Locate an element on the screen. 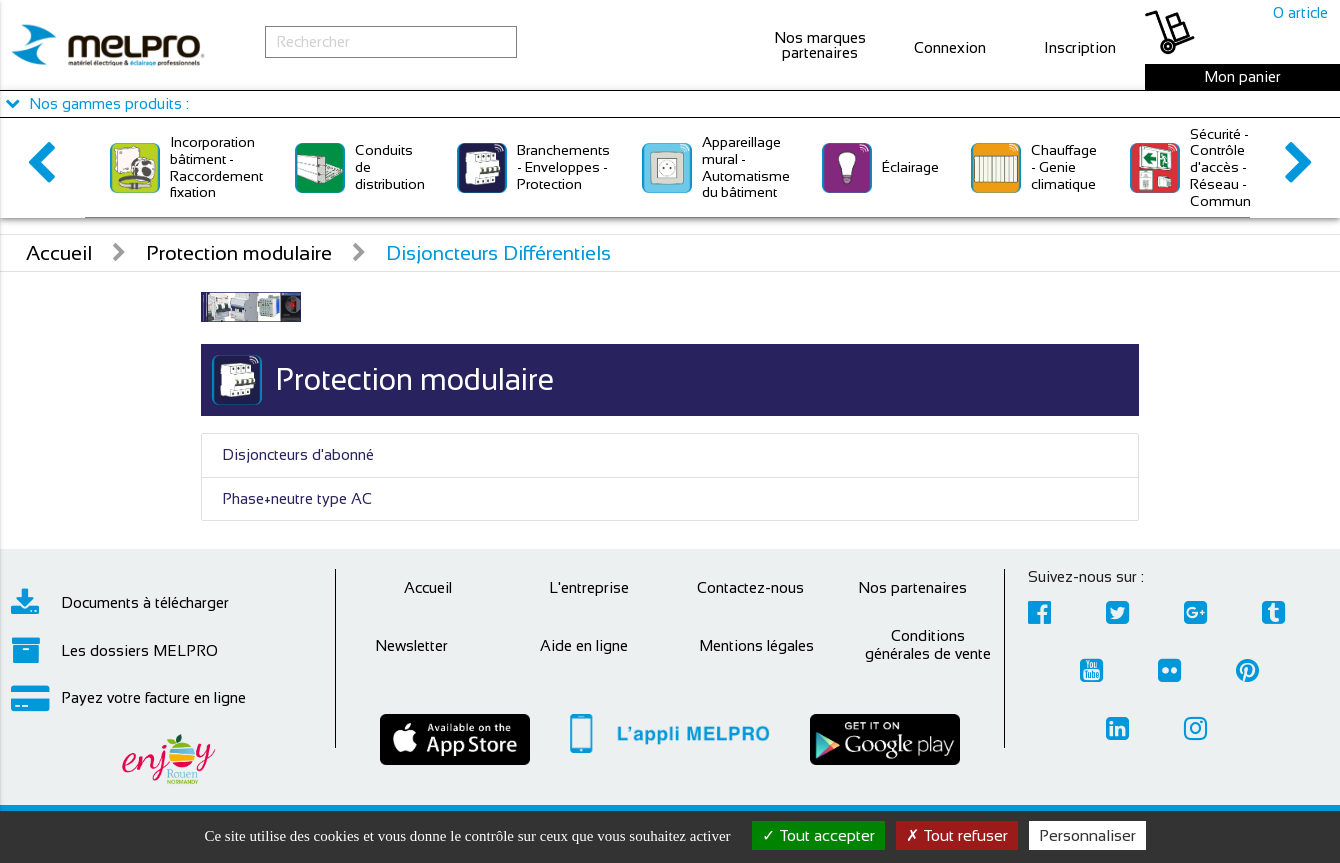 This screenshot has height=863, width=1340. Conditions générales de vente is located at coordinates (928, 644).